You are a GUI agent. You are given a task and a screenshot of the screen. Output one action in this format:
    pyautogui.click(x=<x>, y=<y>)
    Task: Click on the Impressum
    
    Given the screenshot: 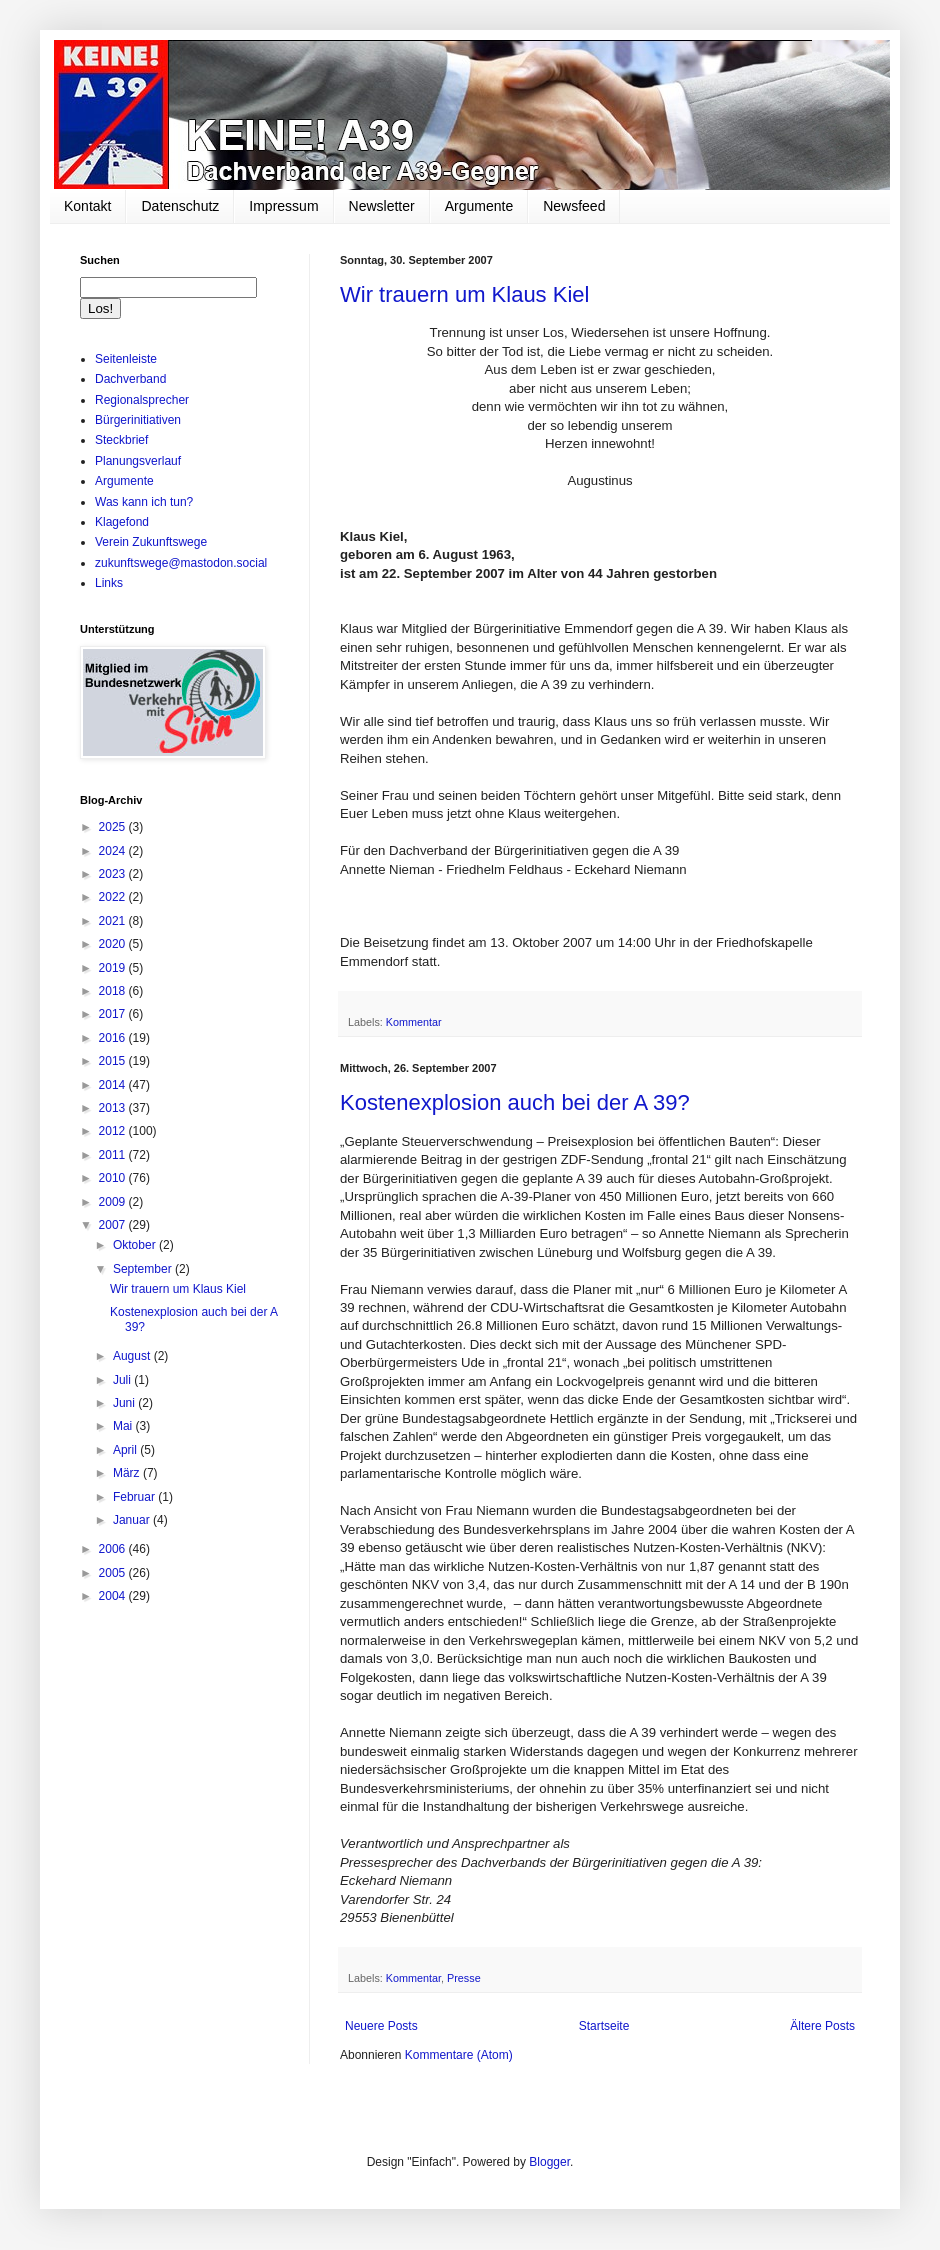 What is the action you would take?
    pyautogui.click(x=283, y=206)
    